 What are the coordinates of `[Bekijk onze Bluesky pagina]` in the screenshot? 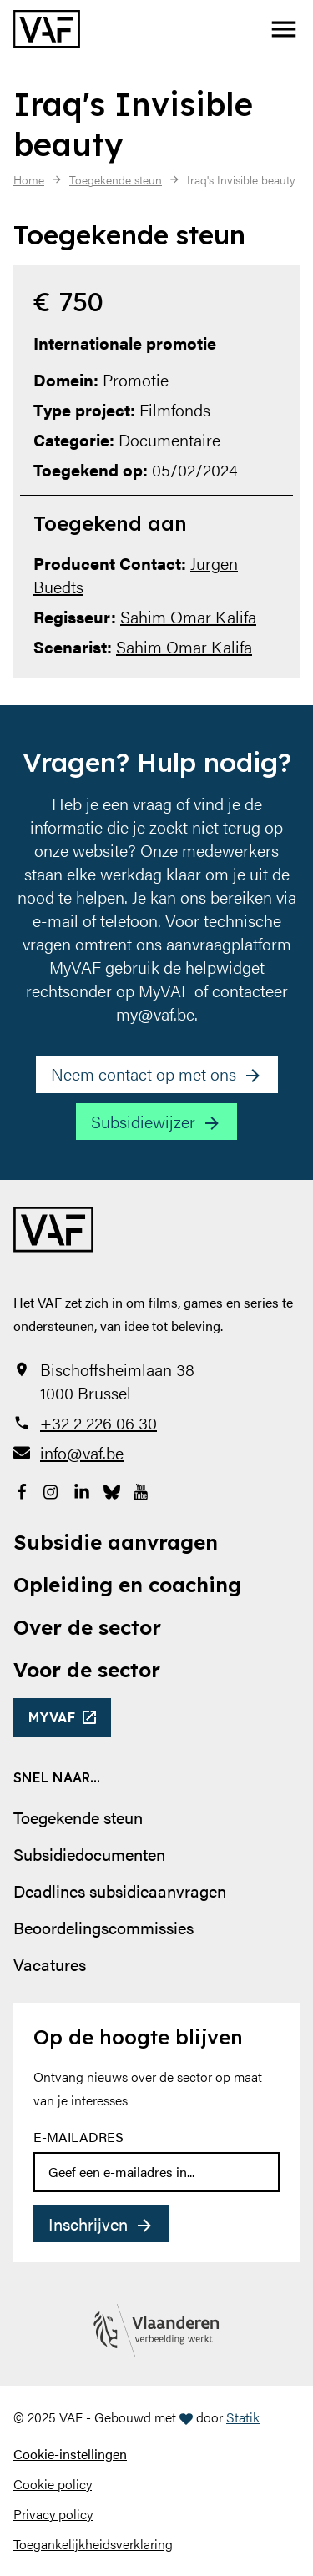 It's located at (111, 1489).